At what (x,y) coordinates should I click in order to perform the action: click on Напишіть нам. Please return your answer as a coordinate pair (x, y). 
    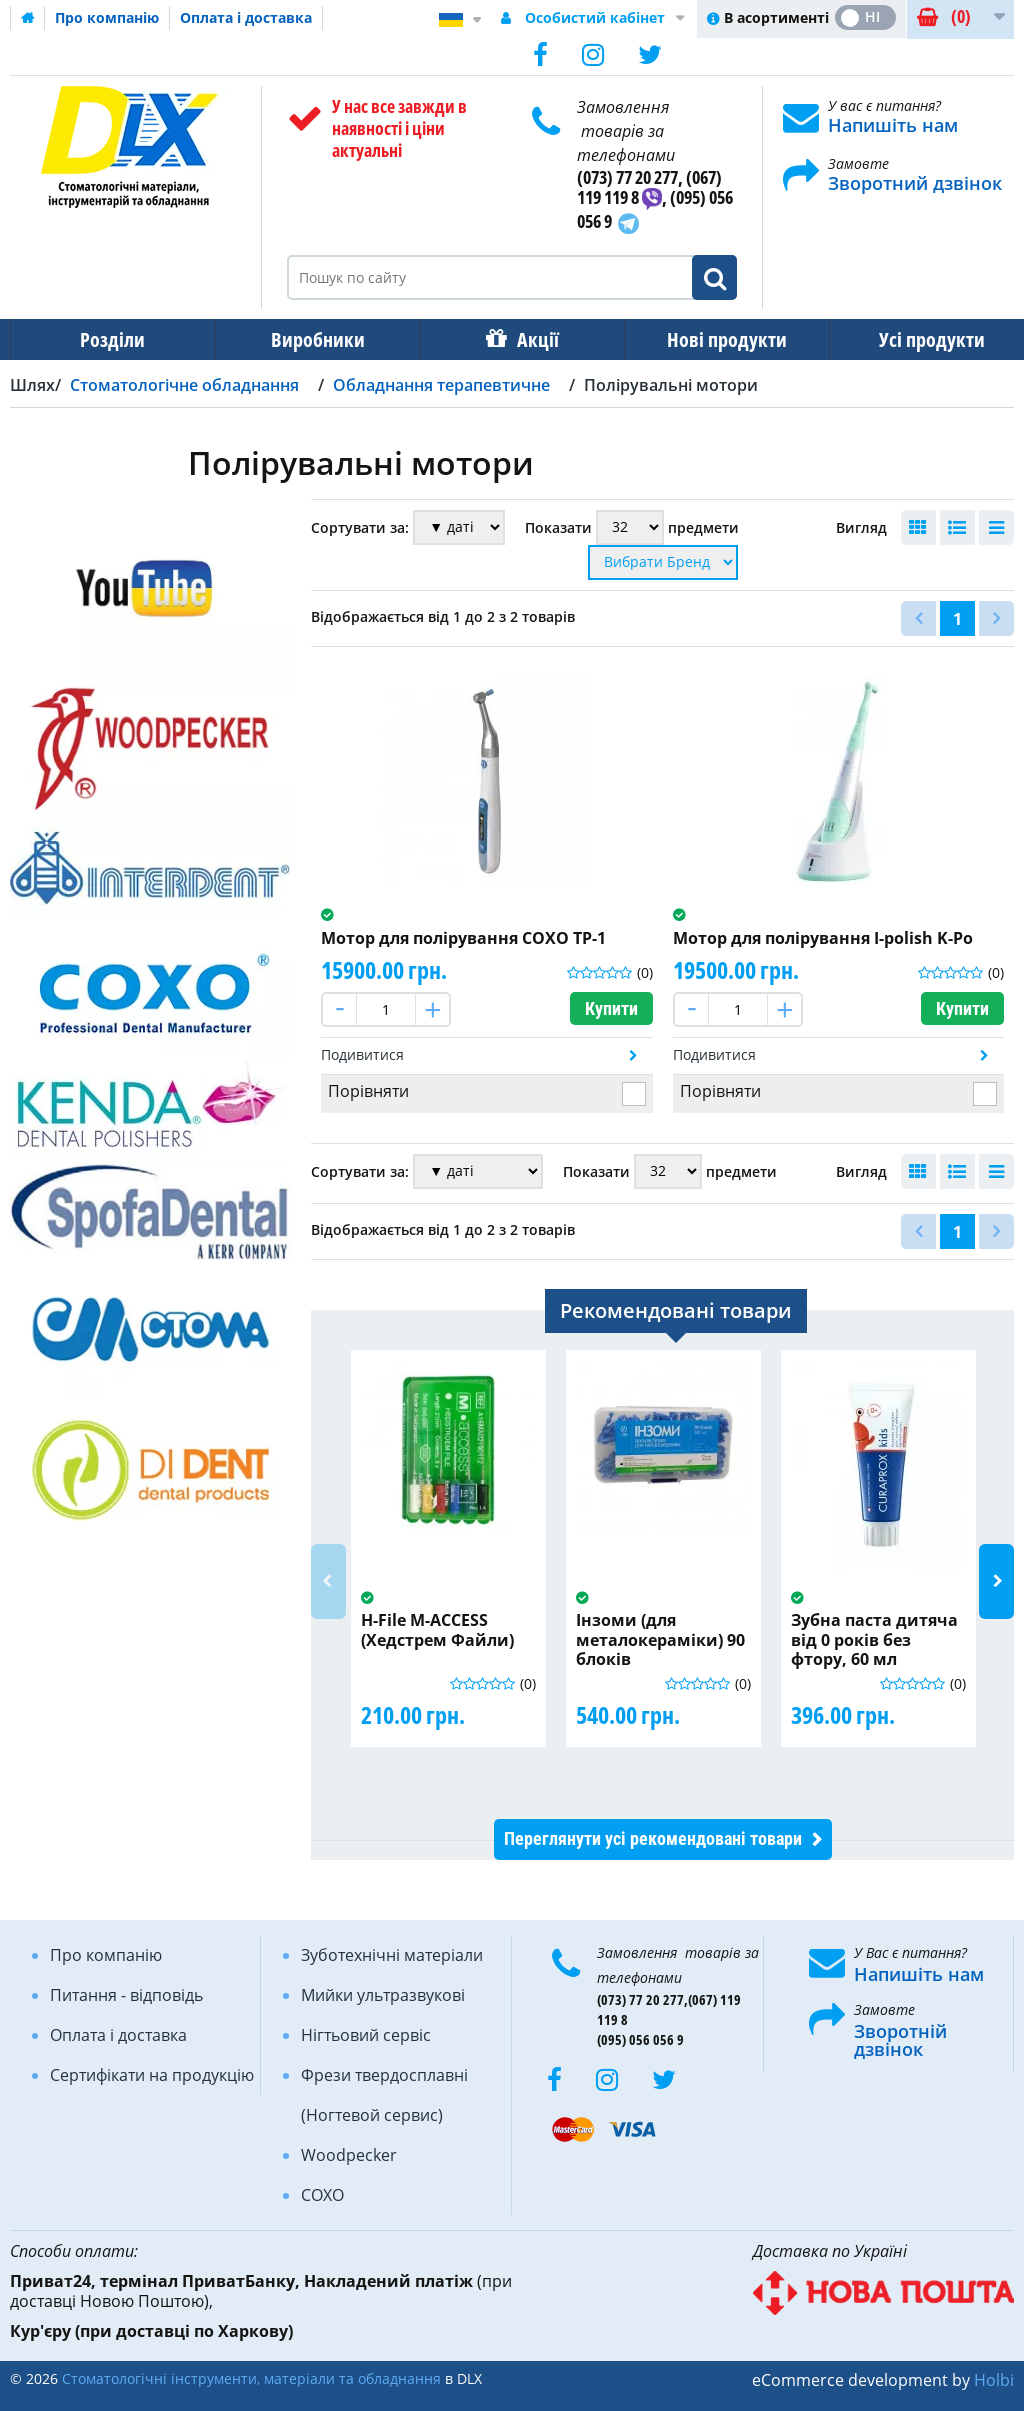
    Looking at the image, I should click on (893, 125).